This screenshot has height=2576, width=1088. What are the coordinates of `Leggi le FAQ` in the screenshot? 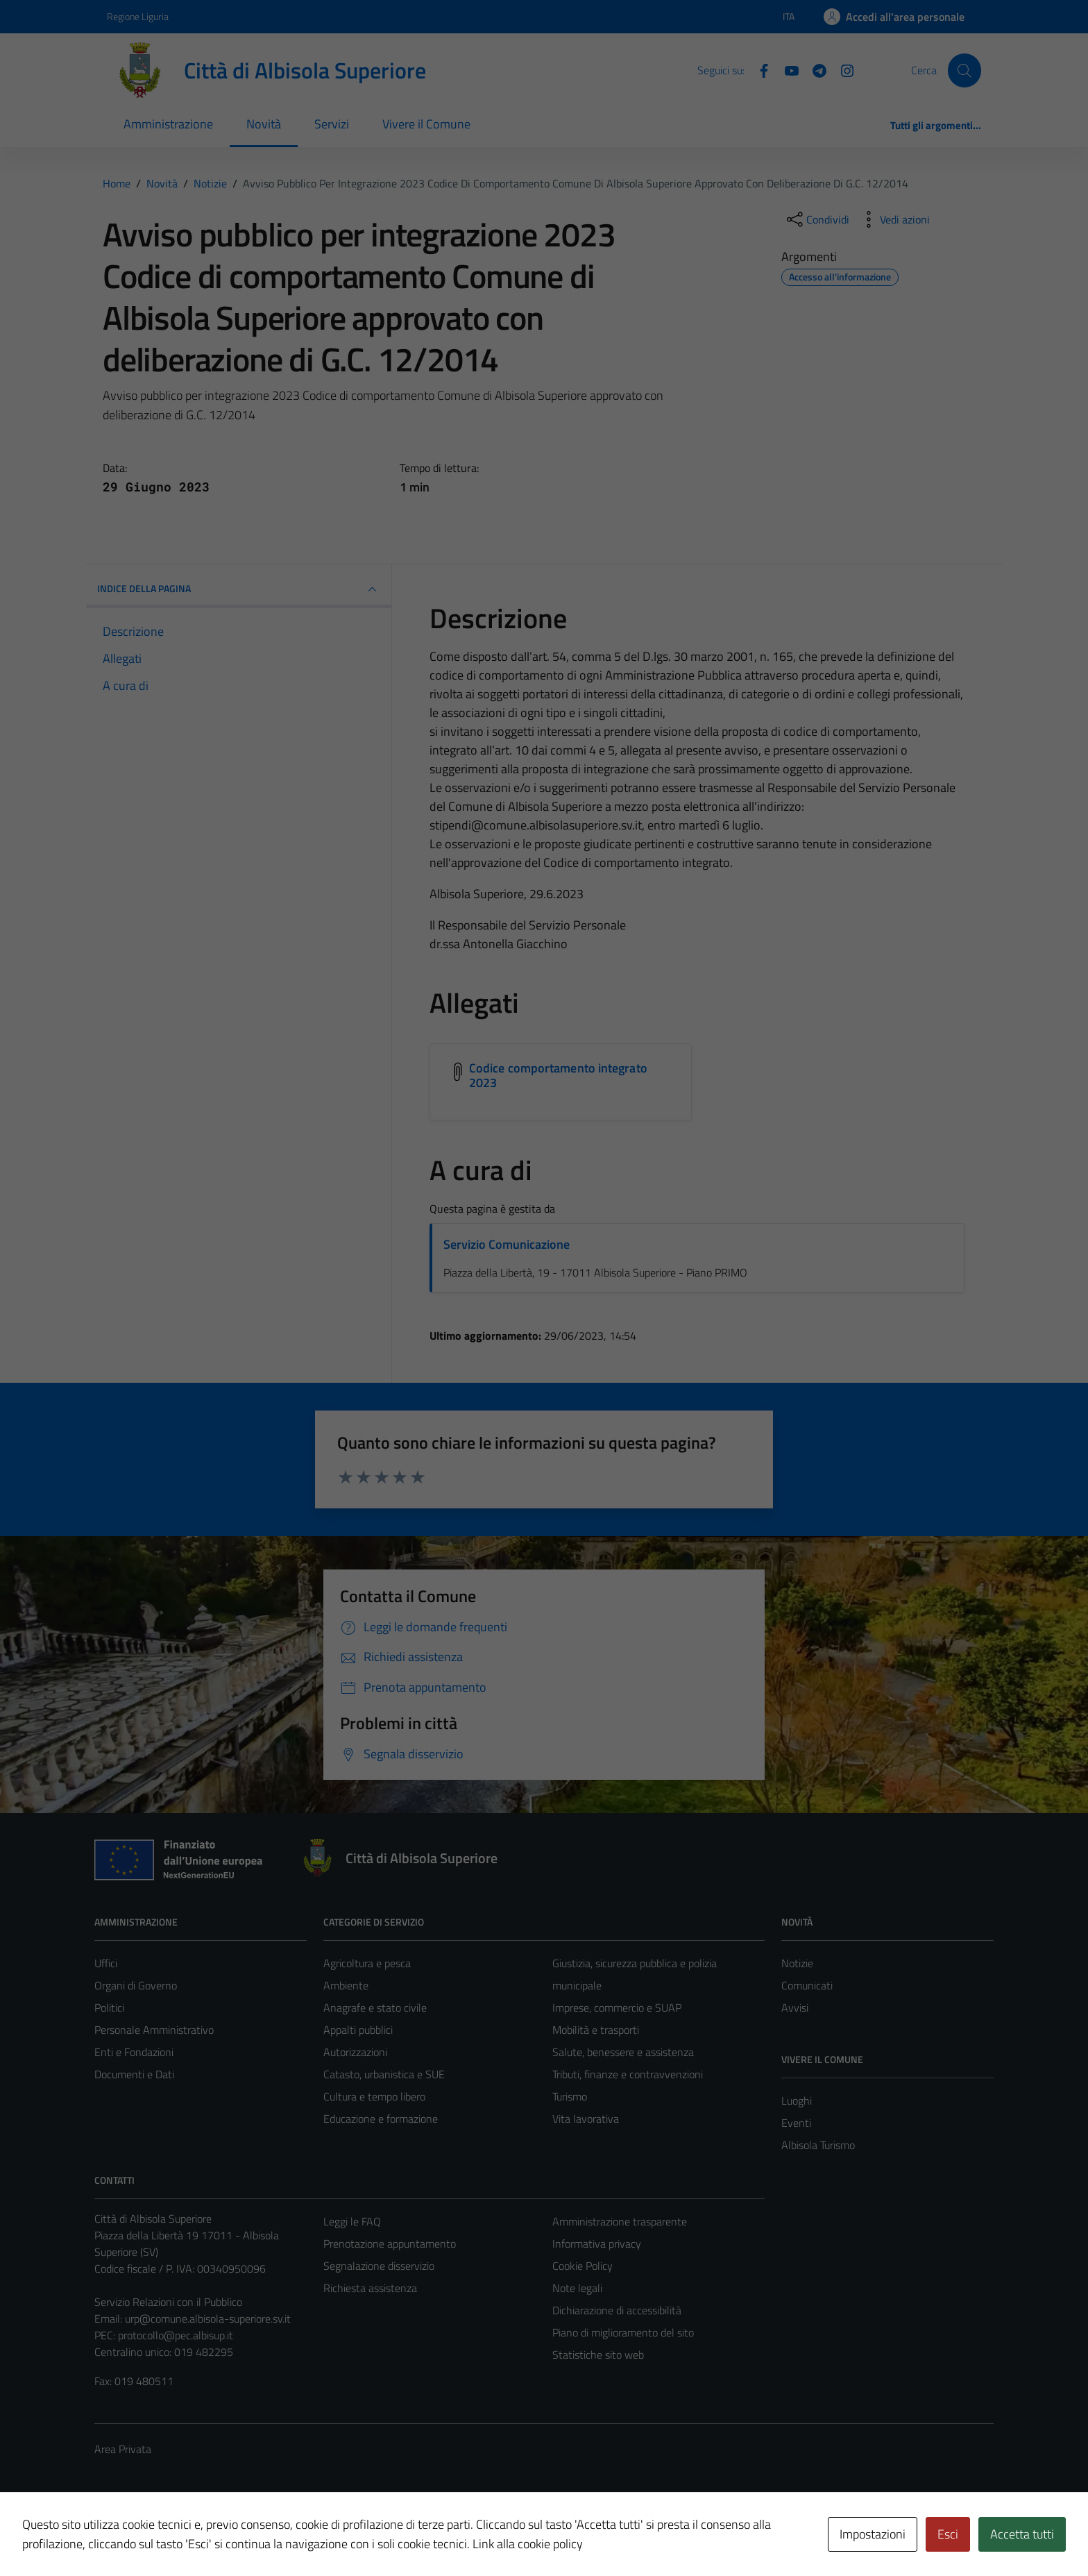 It's located at (352, 2221).